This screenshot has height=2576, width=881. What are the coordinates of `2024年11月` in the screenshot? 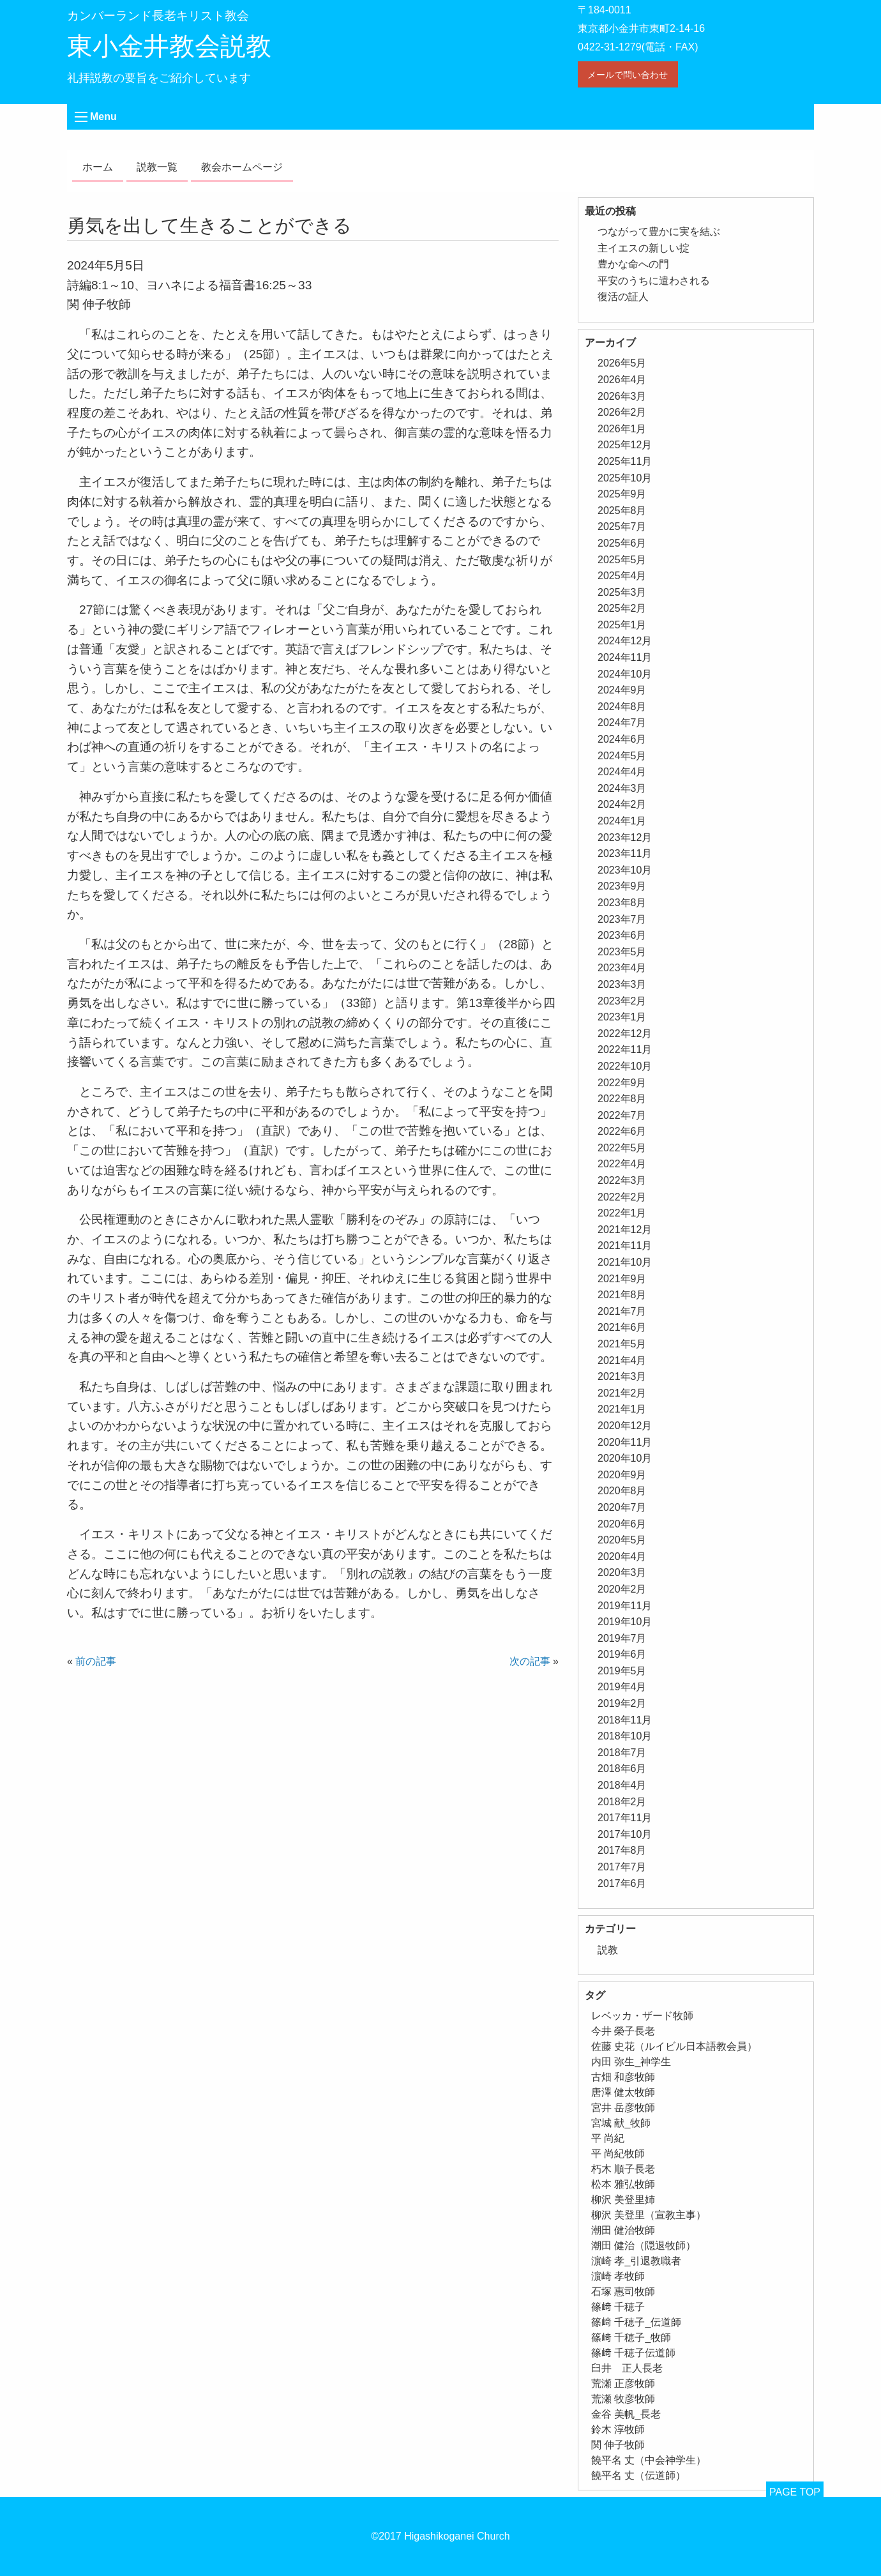 It's located at (625, 657).